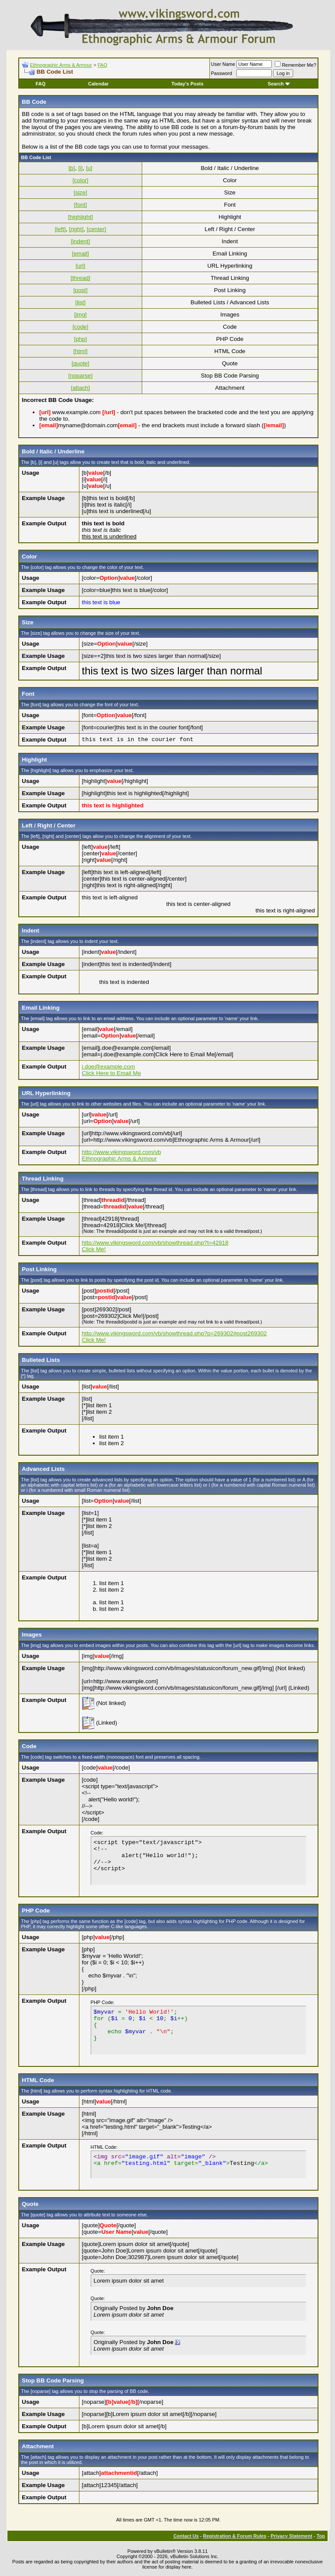 The image size is (335, 2576). Describe the element at coordinates (80, 253) in the screenshot. I see `[email]` at that location.